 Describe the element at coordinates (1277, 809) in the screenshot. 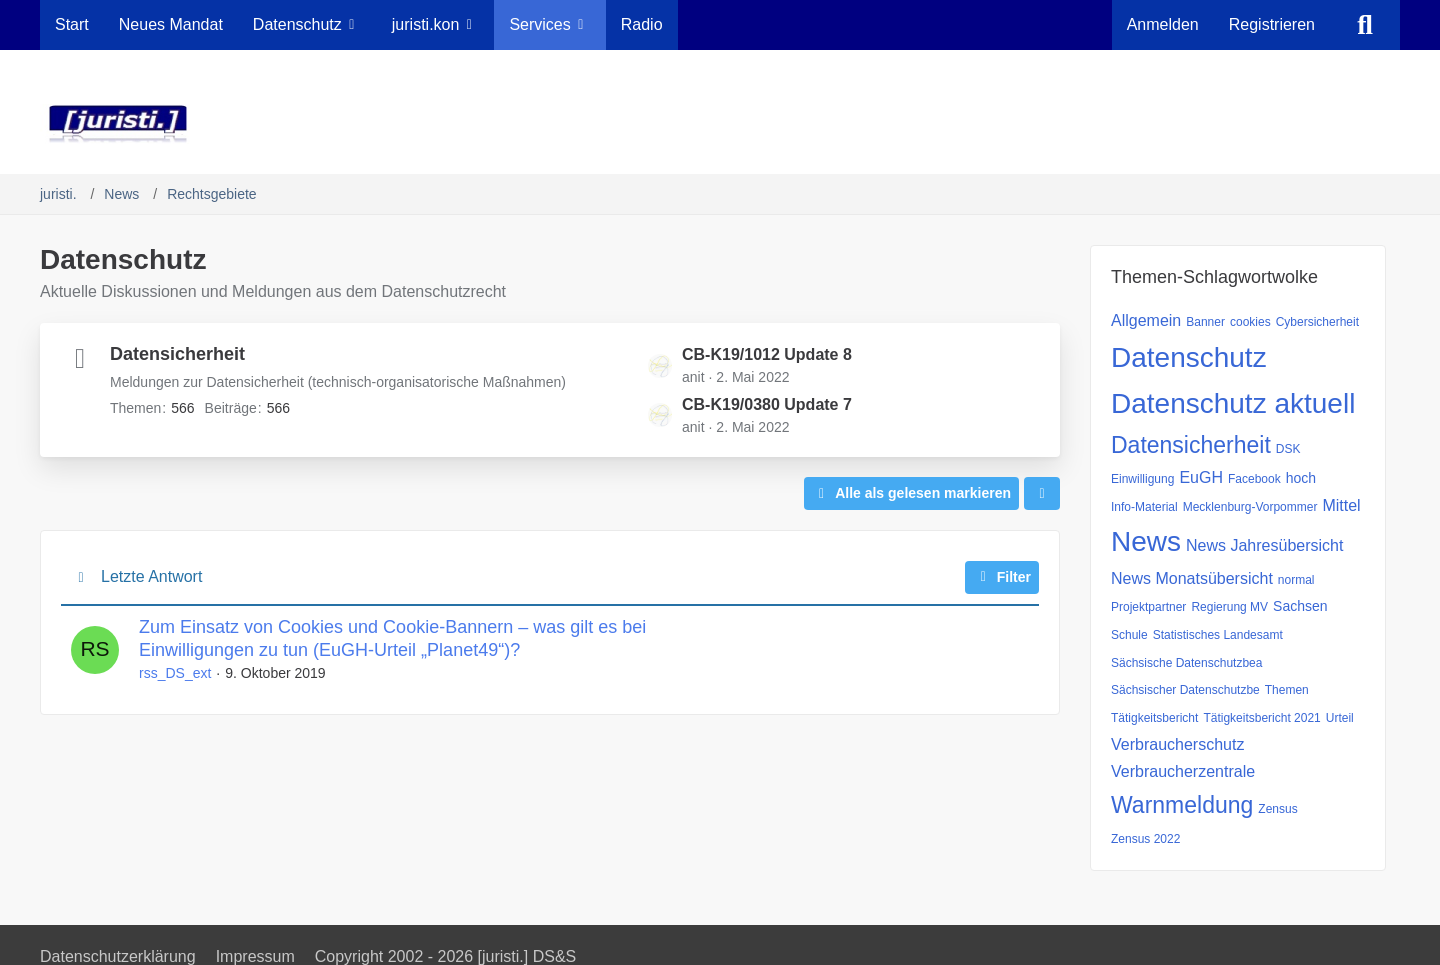

I see `Zensus [Themen mit dem Tag „Zensus“]` at that location.